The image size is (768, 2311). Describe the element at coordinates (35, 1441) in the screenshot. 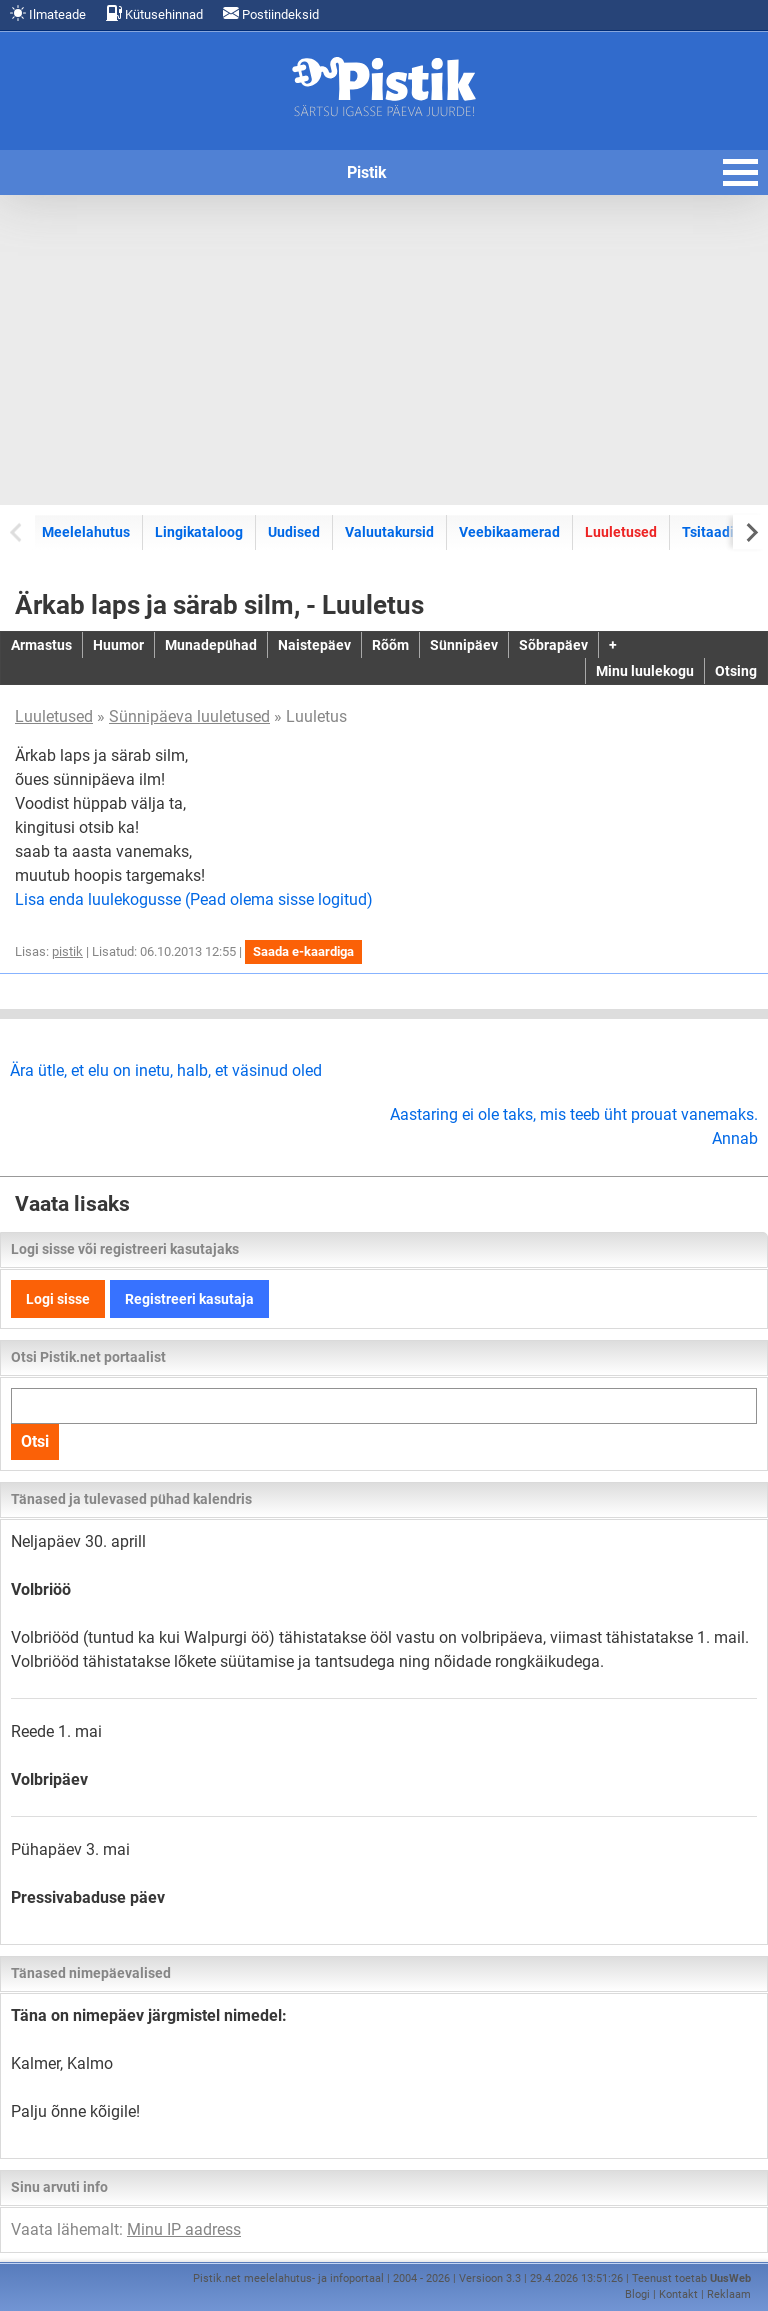

I see `Otsi` at that location.